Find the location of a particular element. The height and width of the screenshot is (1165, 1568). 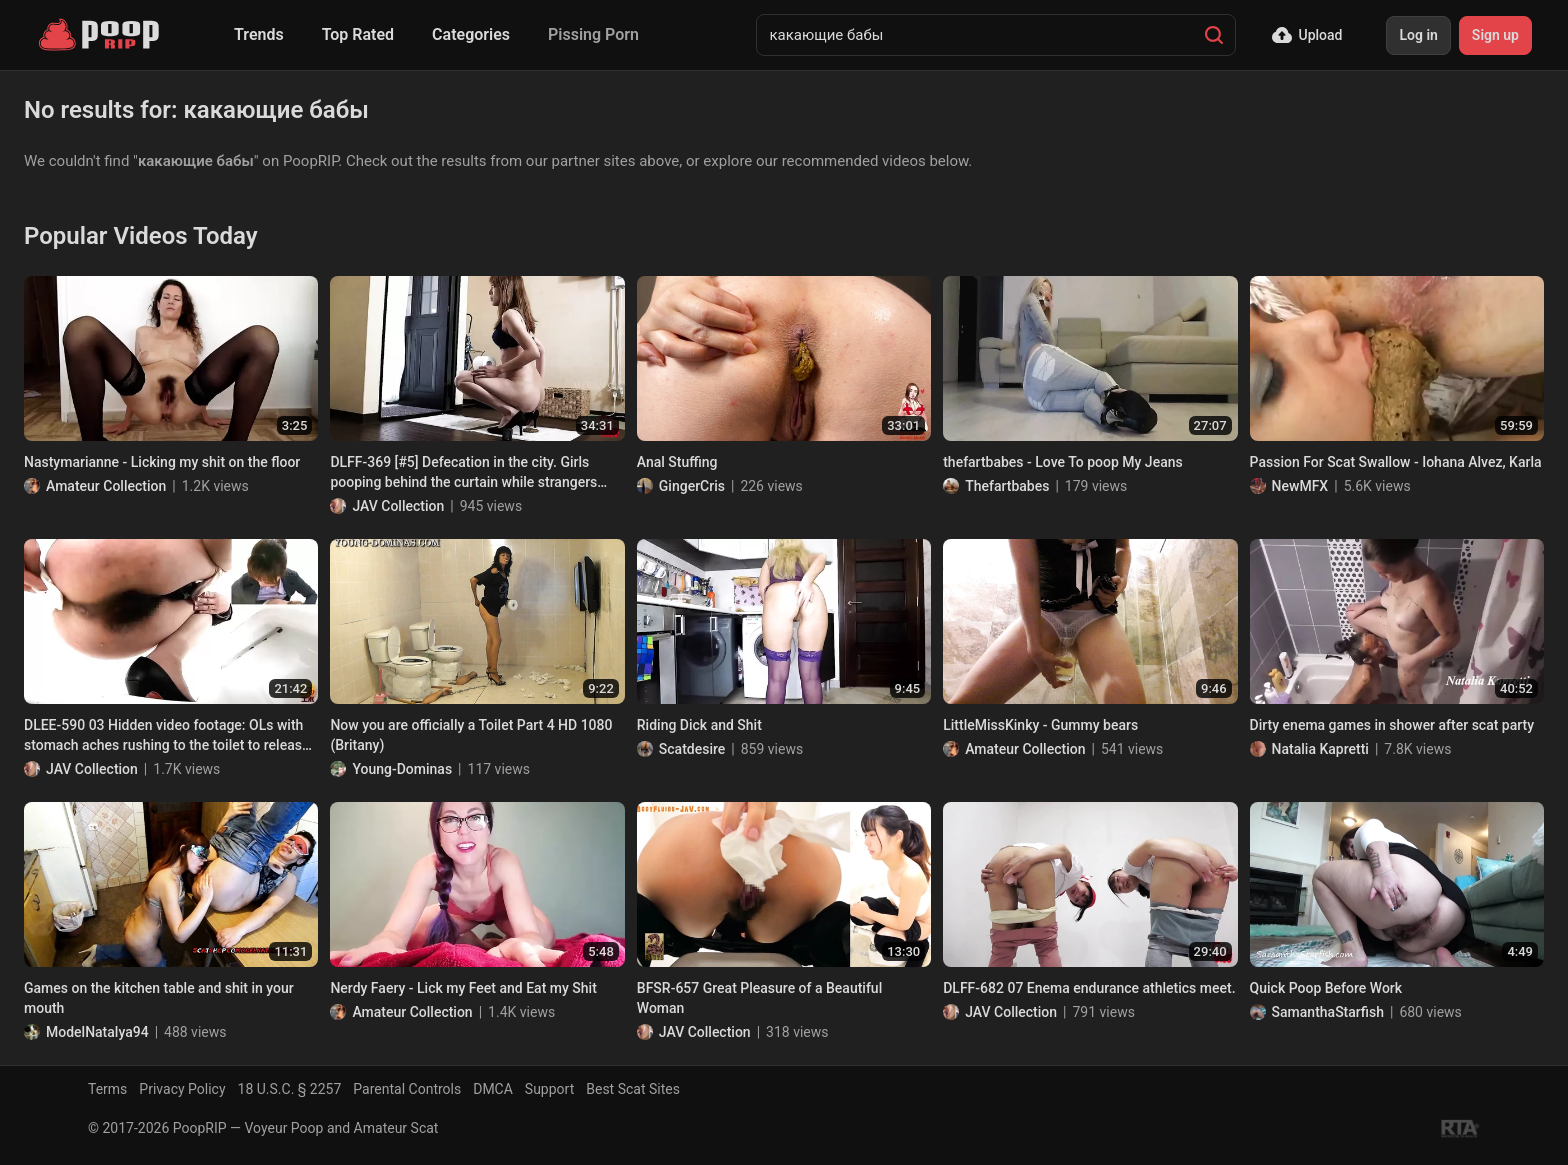

DLFF-369 [#5] Defecation in the city. Girls pooping behind the curtain while strangers passing by is located at coordinates (463, 473).